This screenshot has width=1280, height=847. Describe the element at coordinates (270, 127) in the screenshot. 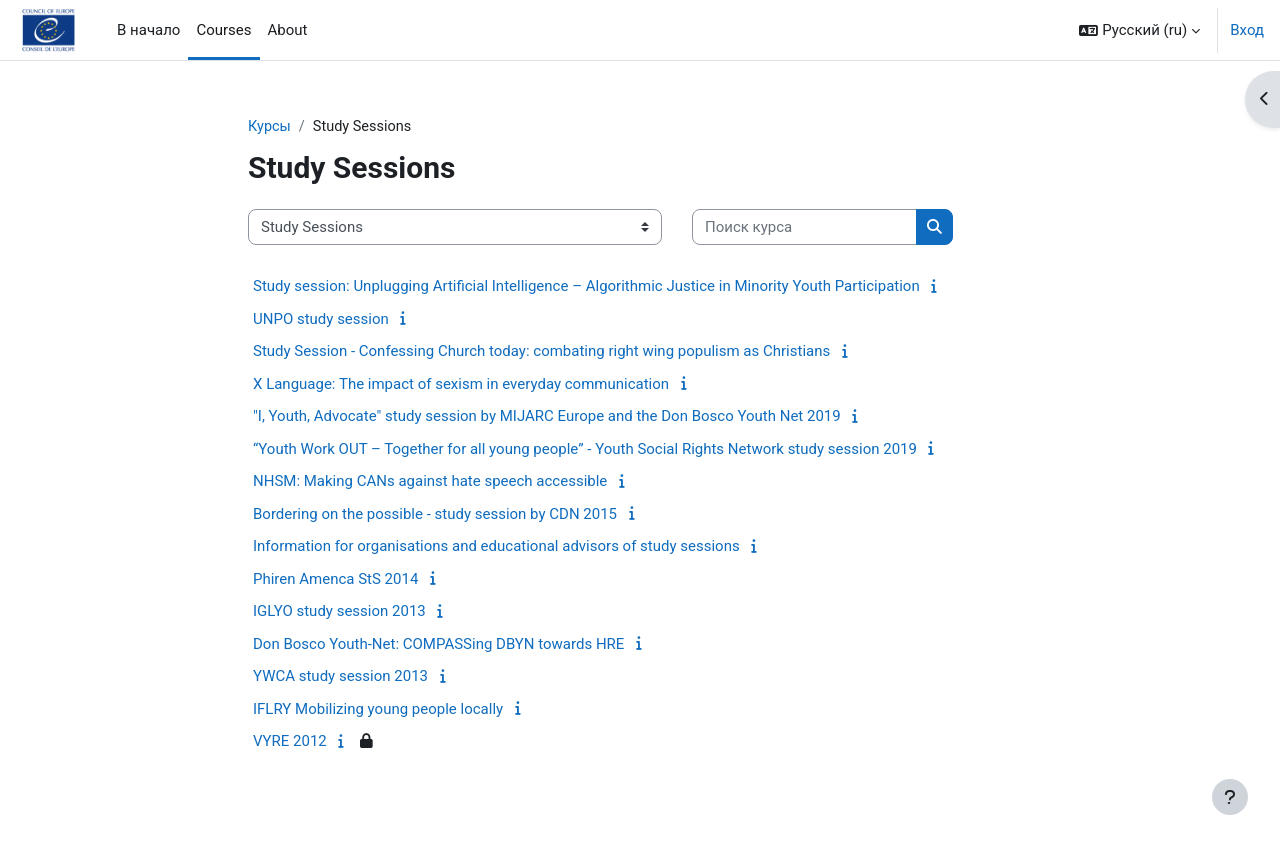

I see `Курсы` at that location.